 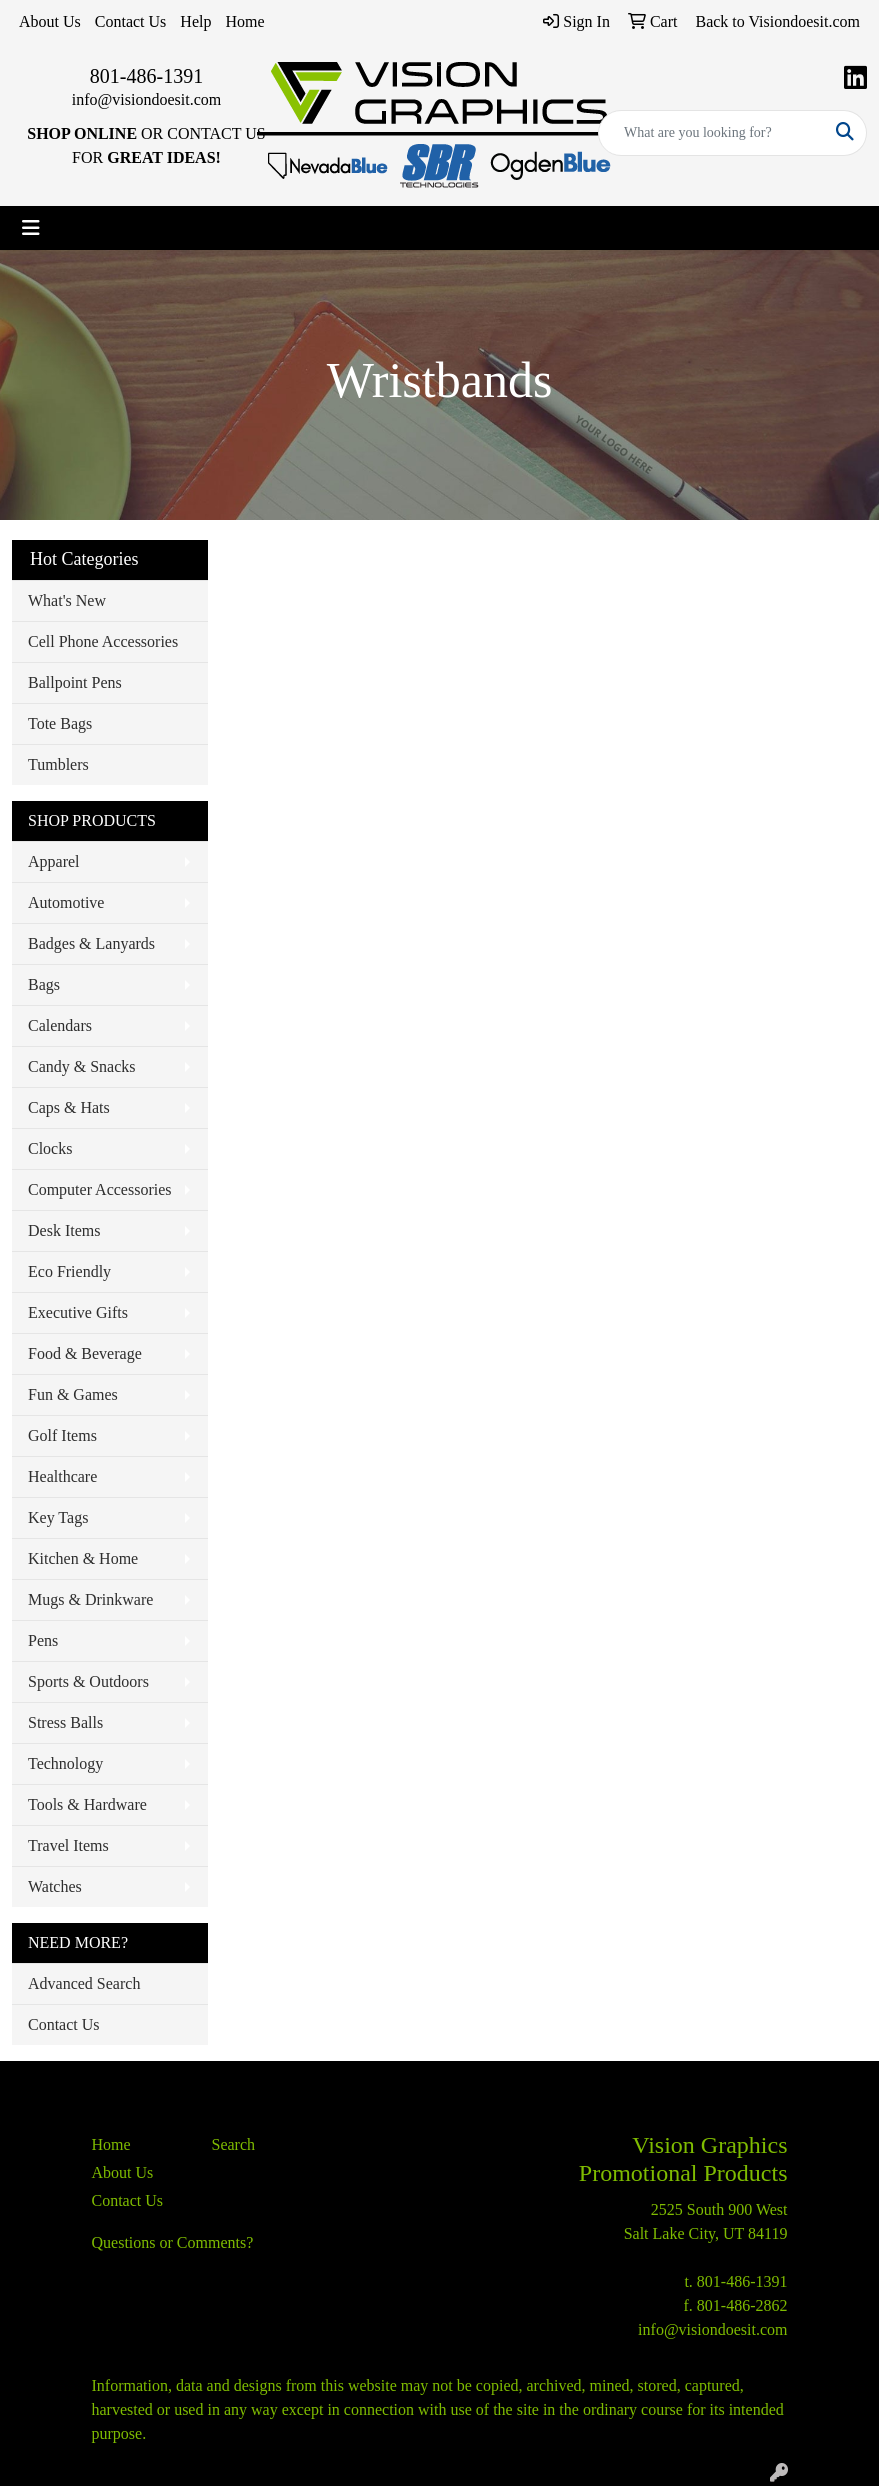 I want to click on Contact Us, so click(x=131, y=21).